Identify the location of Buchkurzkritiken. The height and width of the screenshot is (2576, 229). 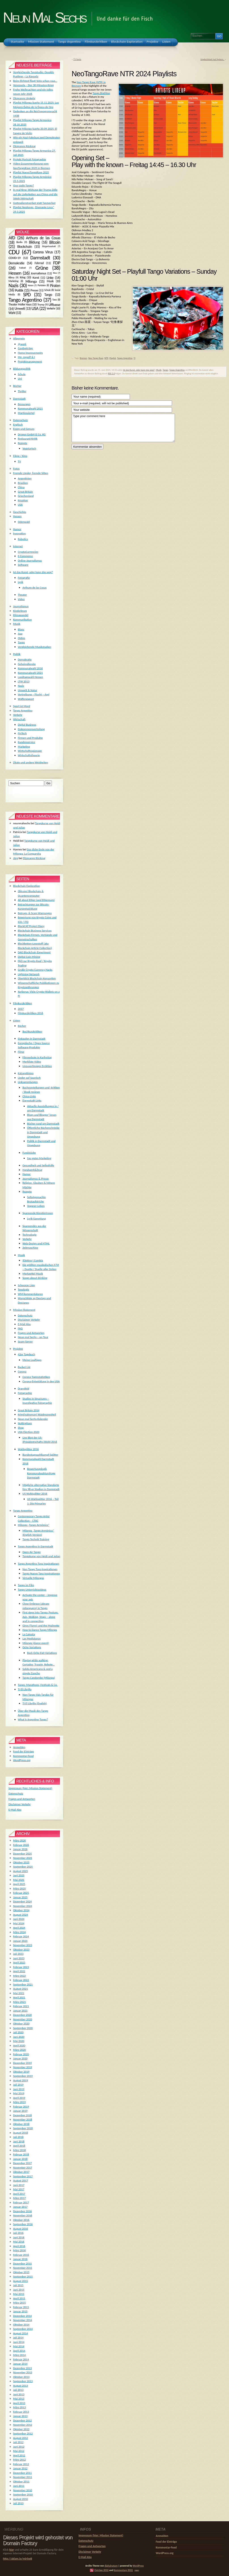
(32, 1031).